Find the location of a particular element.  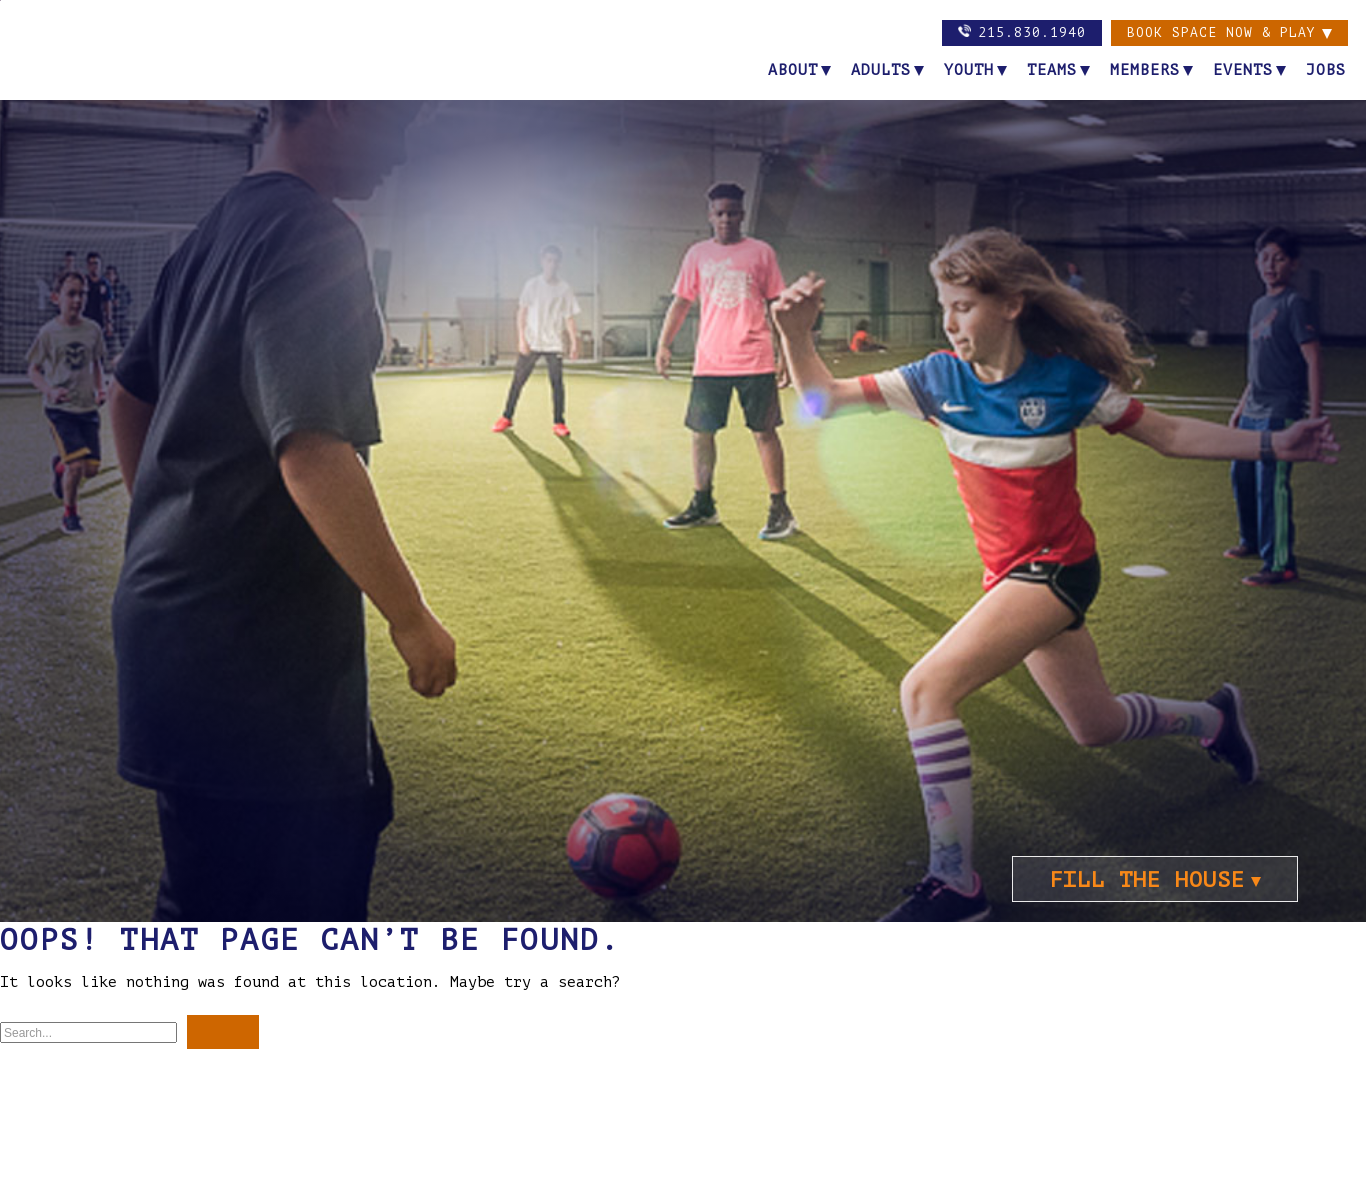

Adults is located at coordinates (881, 70).